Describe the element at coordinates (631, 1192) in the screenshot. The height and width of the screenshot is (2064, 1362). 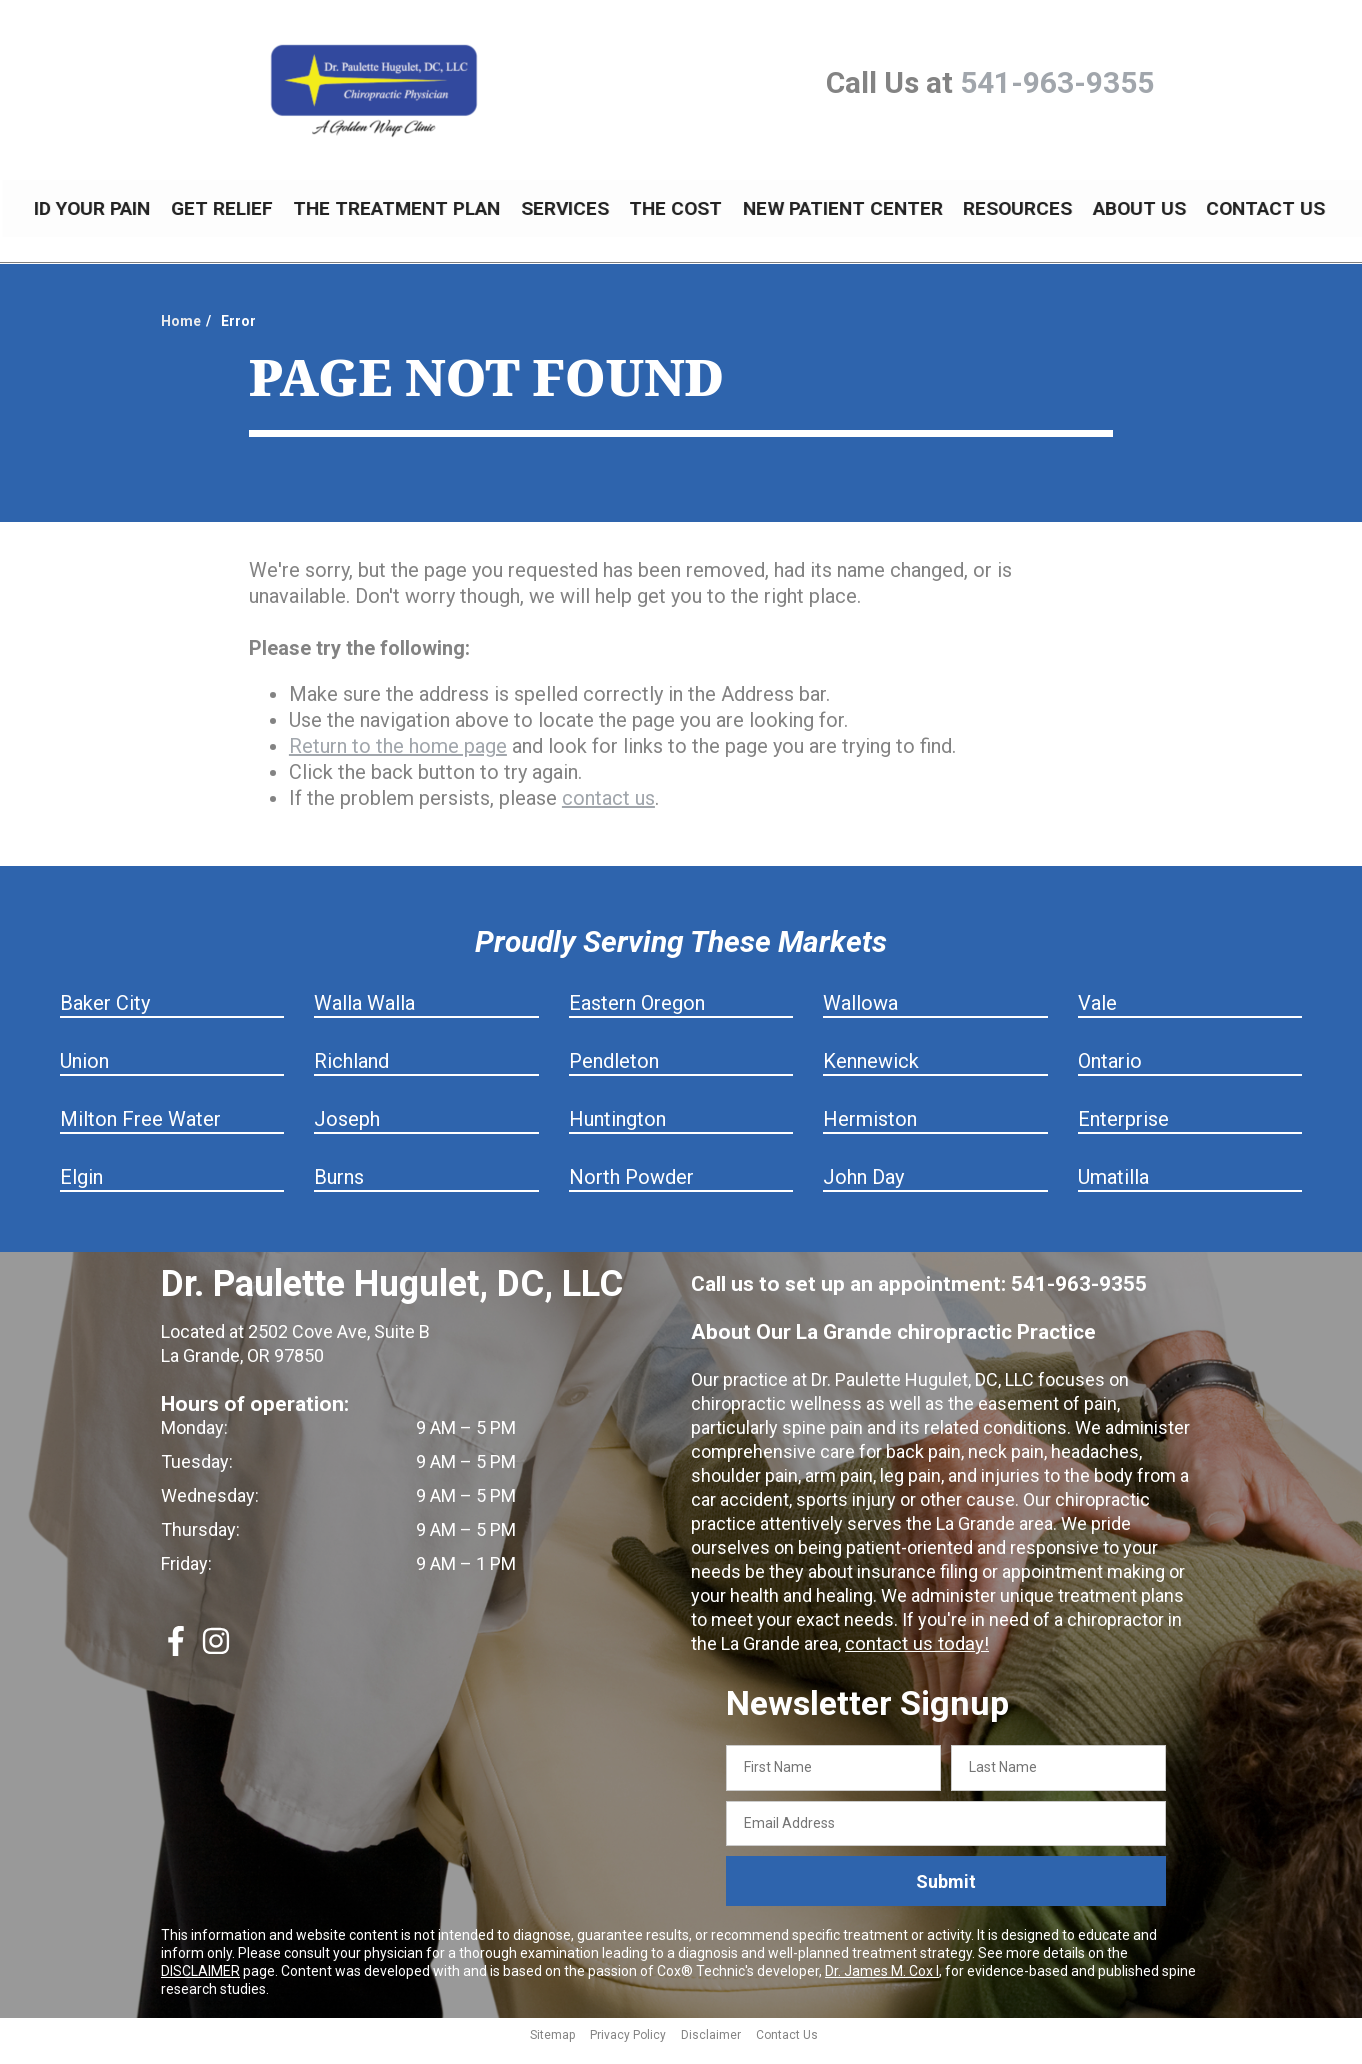
I see `North Powder` at that location.